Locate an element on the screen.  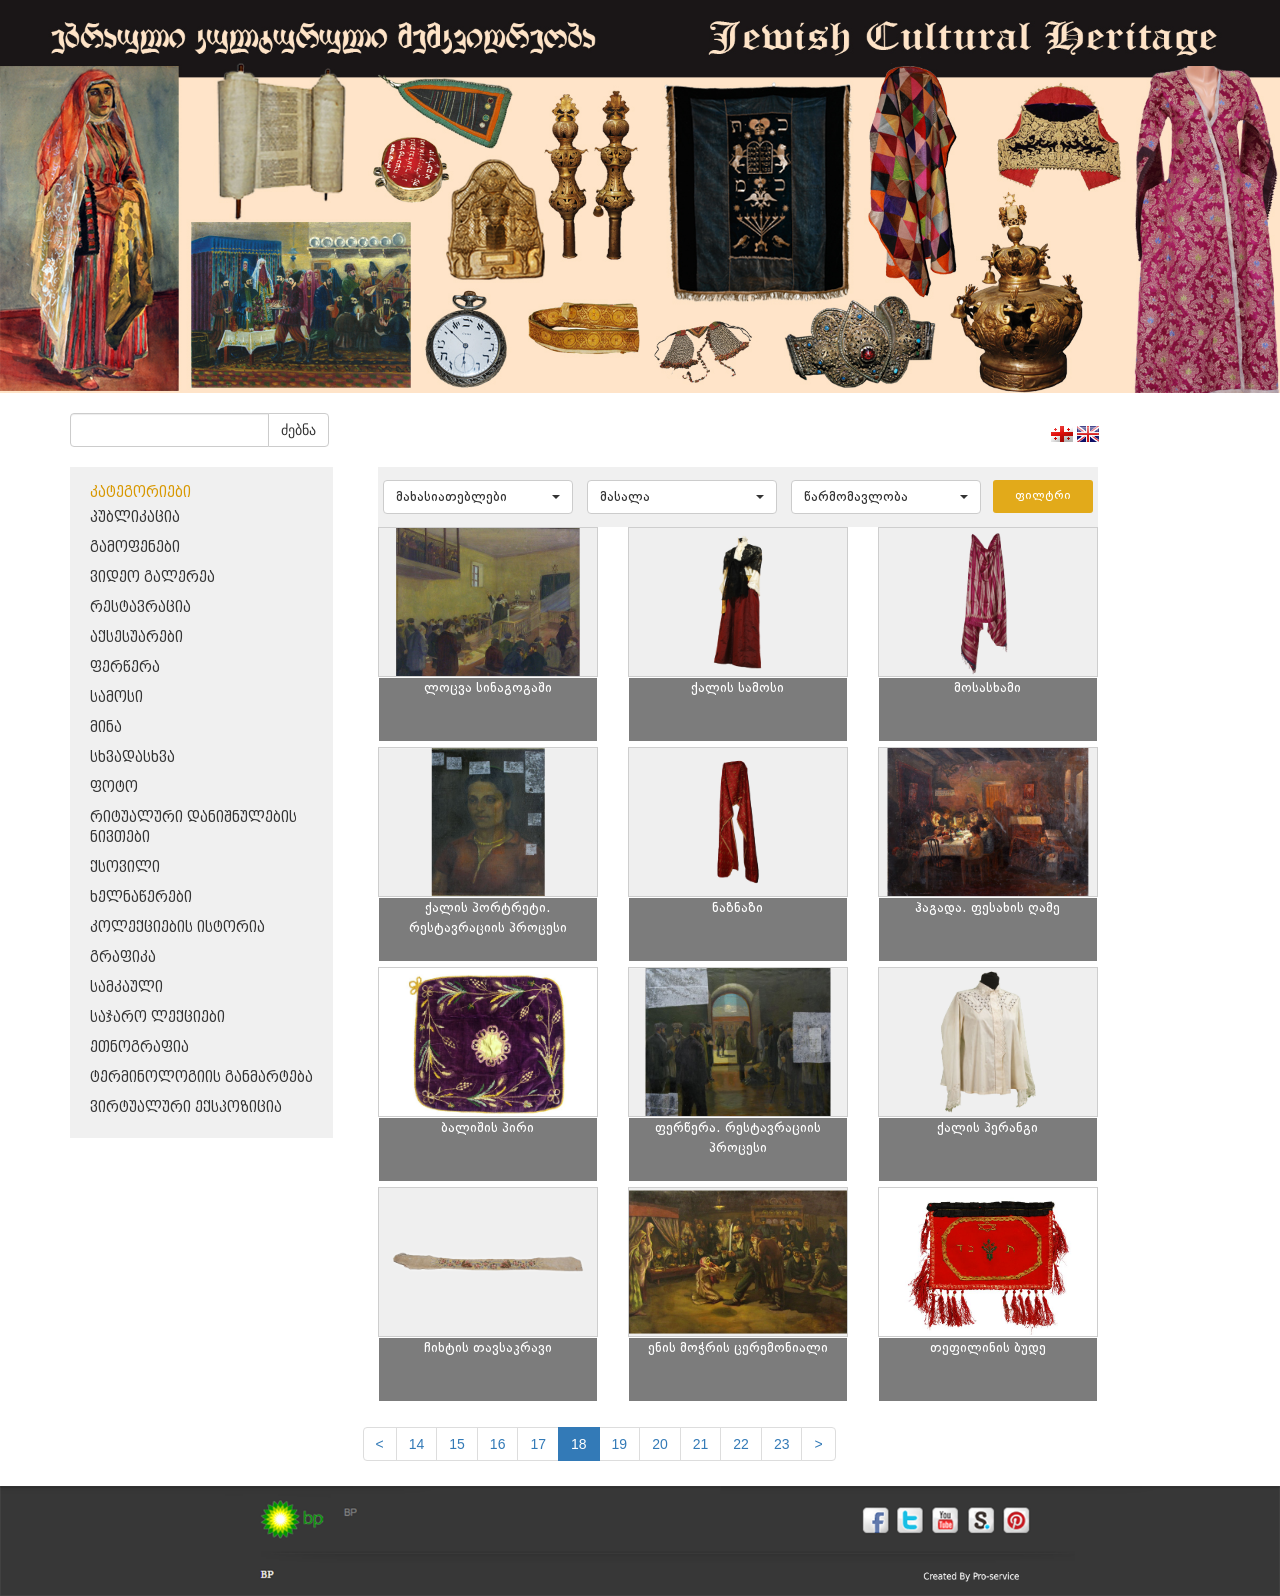
17 is located at coordinates (538, 1444).